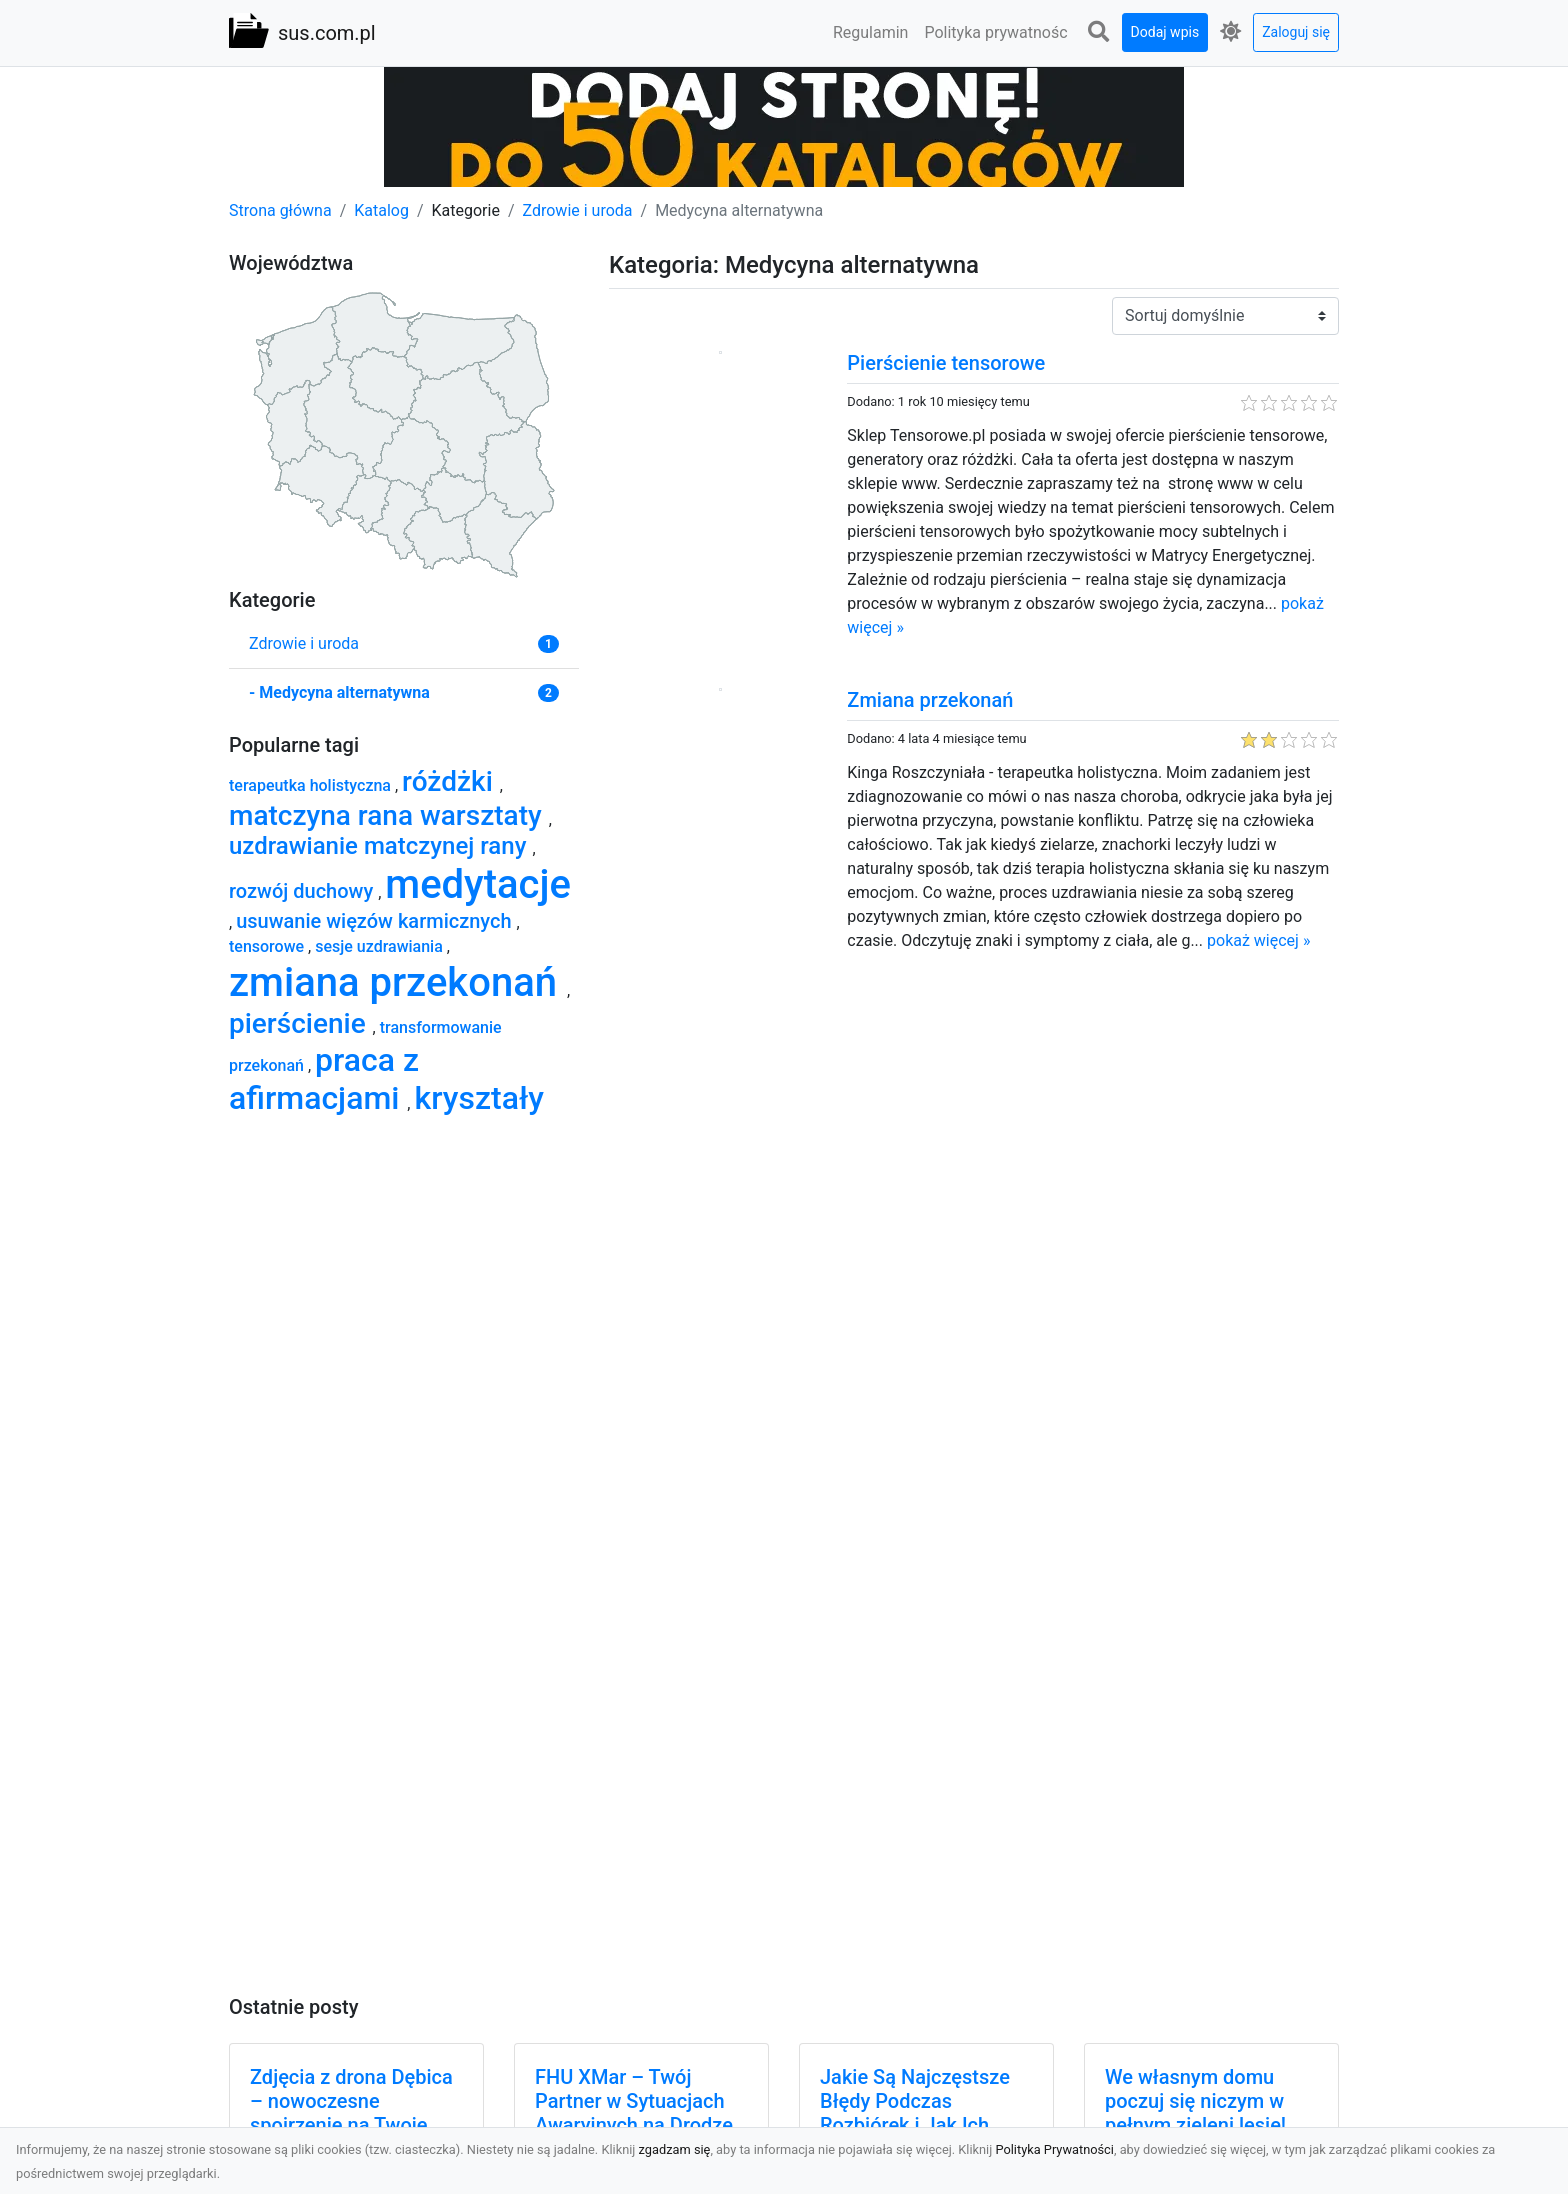 This screenshot has width=1568, height=2194. What do you see at coordinates (324, 1079) in the screenshot?
I see `praca z afirmacjami` at bounding box center [324, 1079].